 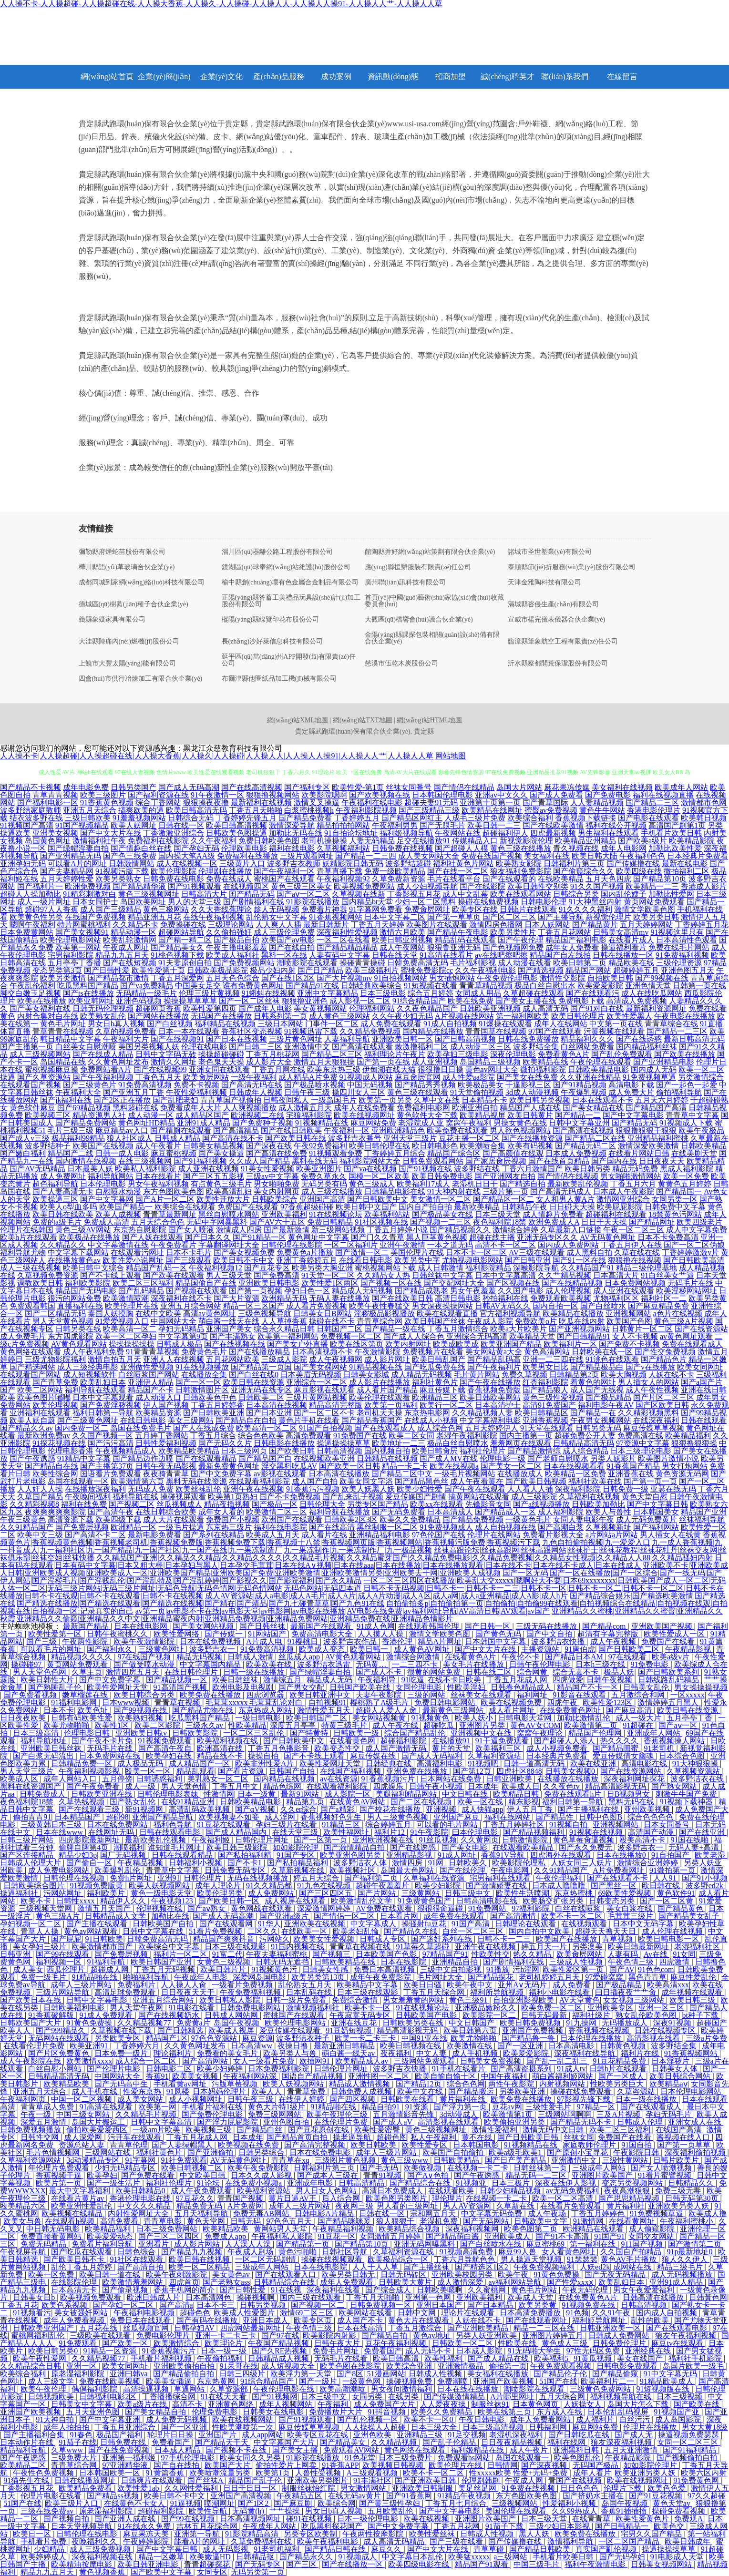 What do you see at coordinates (316, 802) in the screenshot?
I see `激情叉叉操逼` at bounding box center [316, 802].